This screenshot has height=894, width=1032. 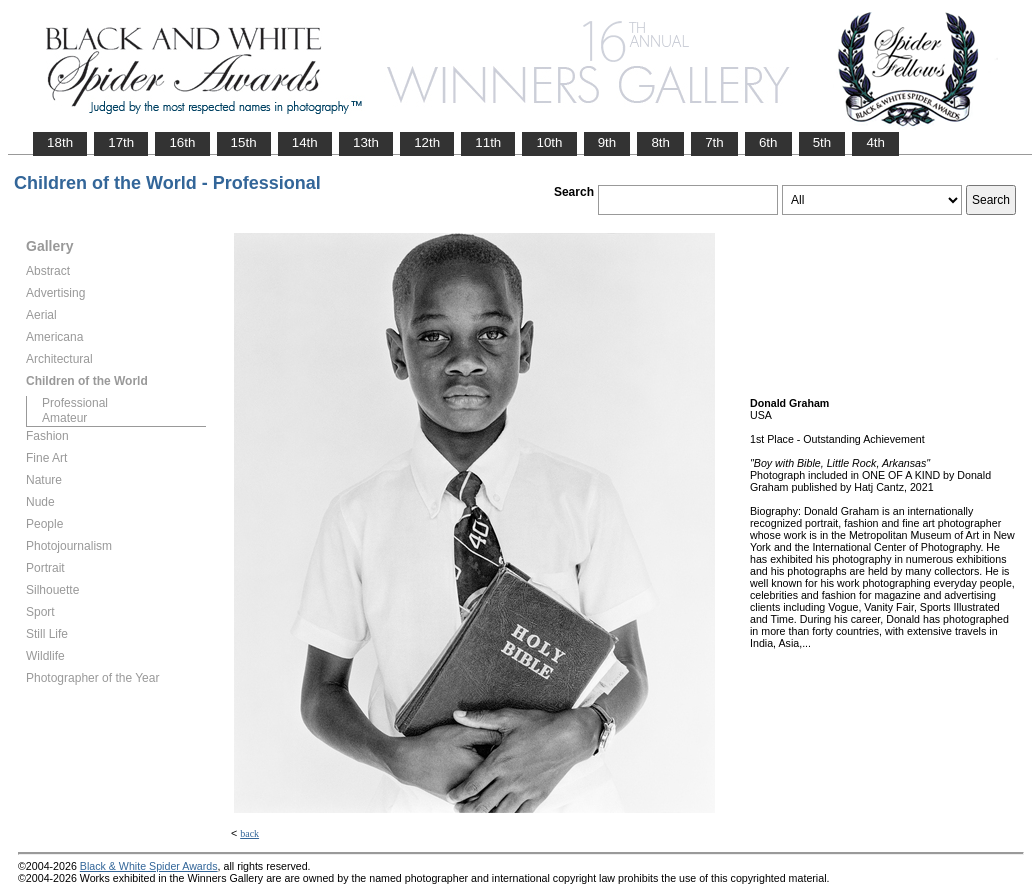 I want to click on 18th, so click(x=60, y=142).